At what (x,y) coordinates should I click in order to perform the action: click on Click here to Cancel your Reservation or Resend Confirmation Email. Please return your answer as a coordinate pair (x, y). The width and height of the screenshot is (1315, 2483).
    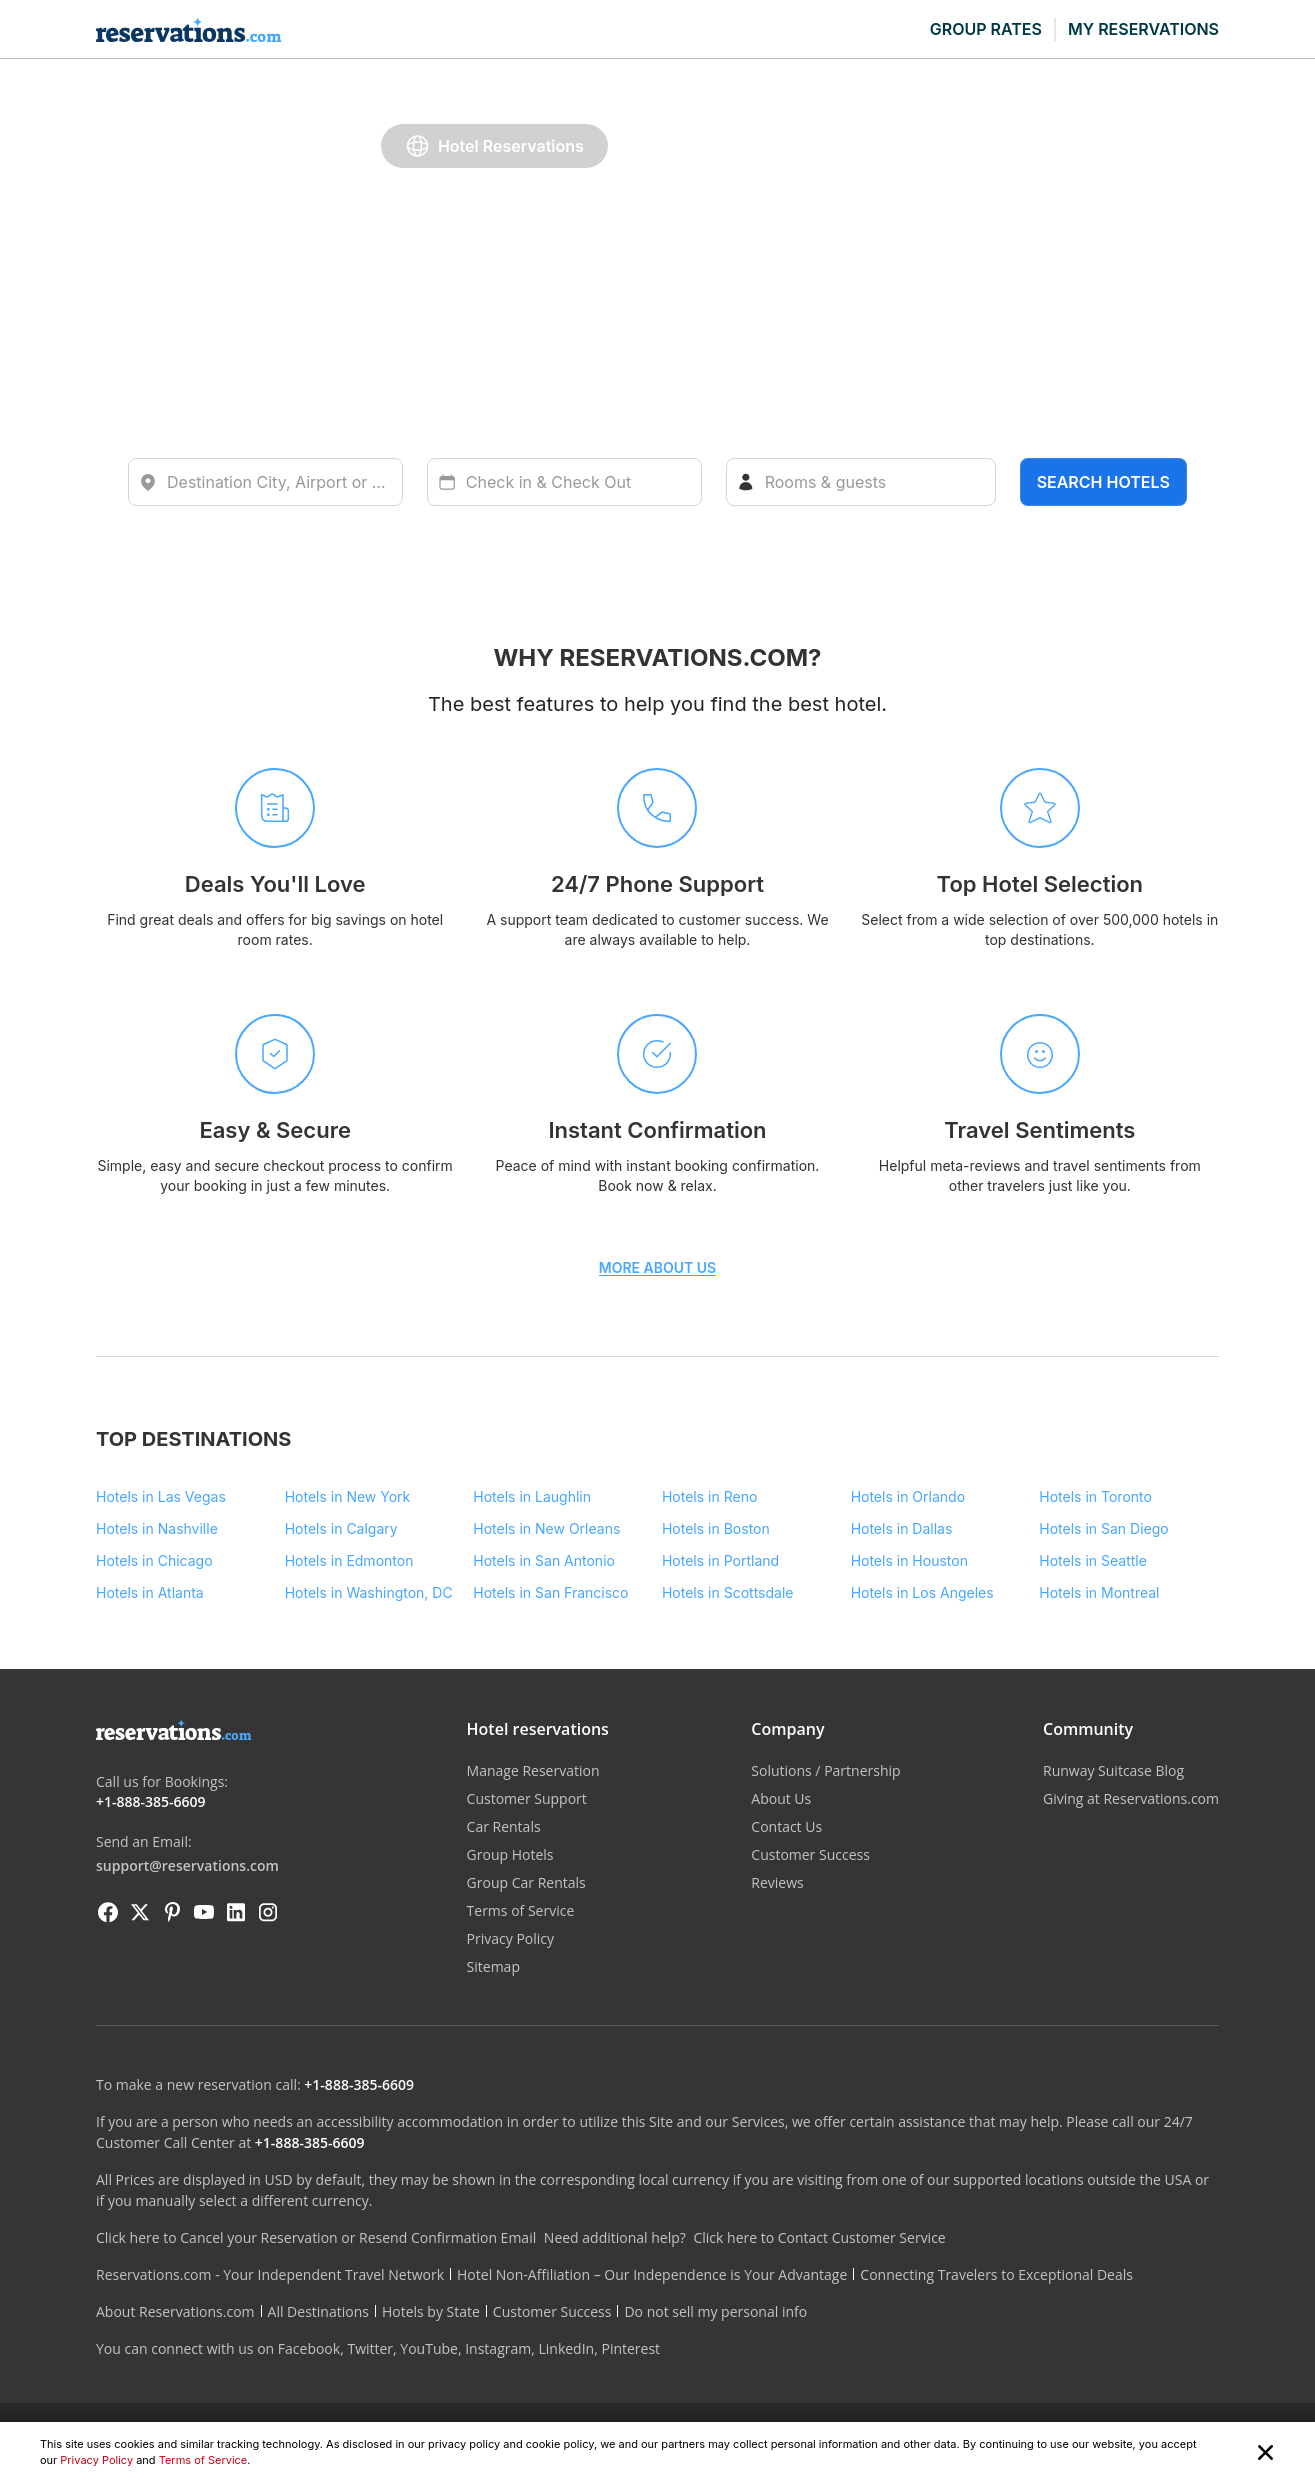
    Looking at the image, I should click on (316, 2237).